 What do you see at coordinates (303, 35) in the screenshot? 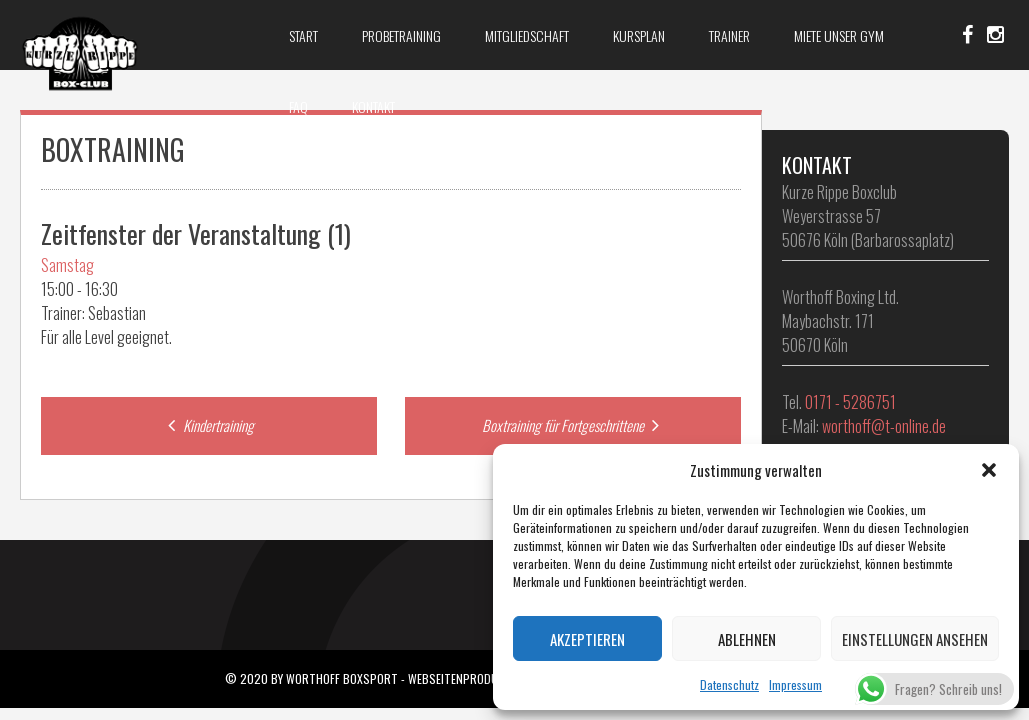
I see `Start` at bounding box center [303, 35].